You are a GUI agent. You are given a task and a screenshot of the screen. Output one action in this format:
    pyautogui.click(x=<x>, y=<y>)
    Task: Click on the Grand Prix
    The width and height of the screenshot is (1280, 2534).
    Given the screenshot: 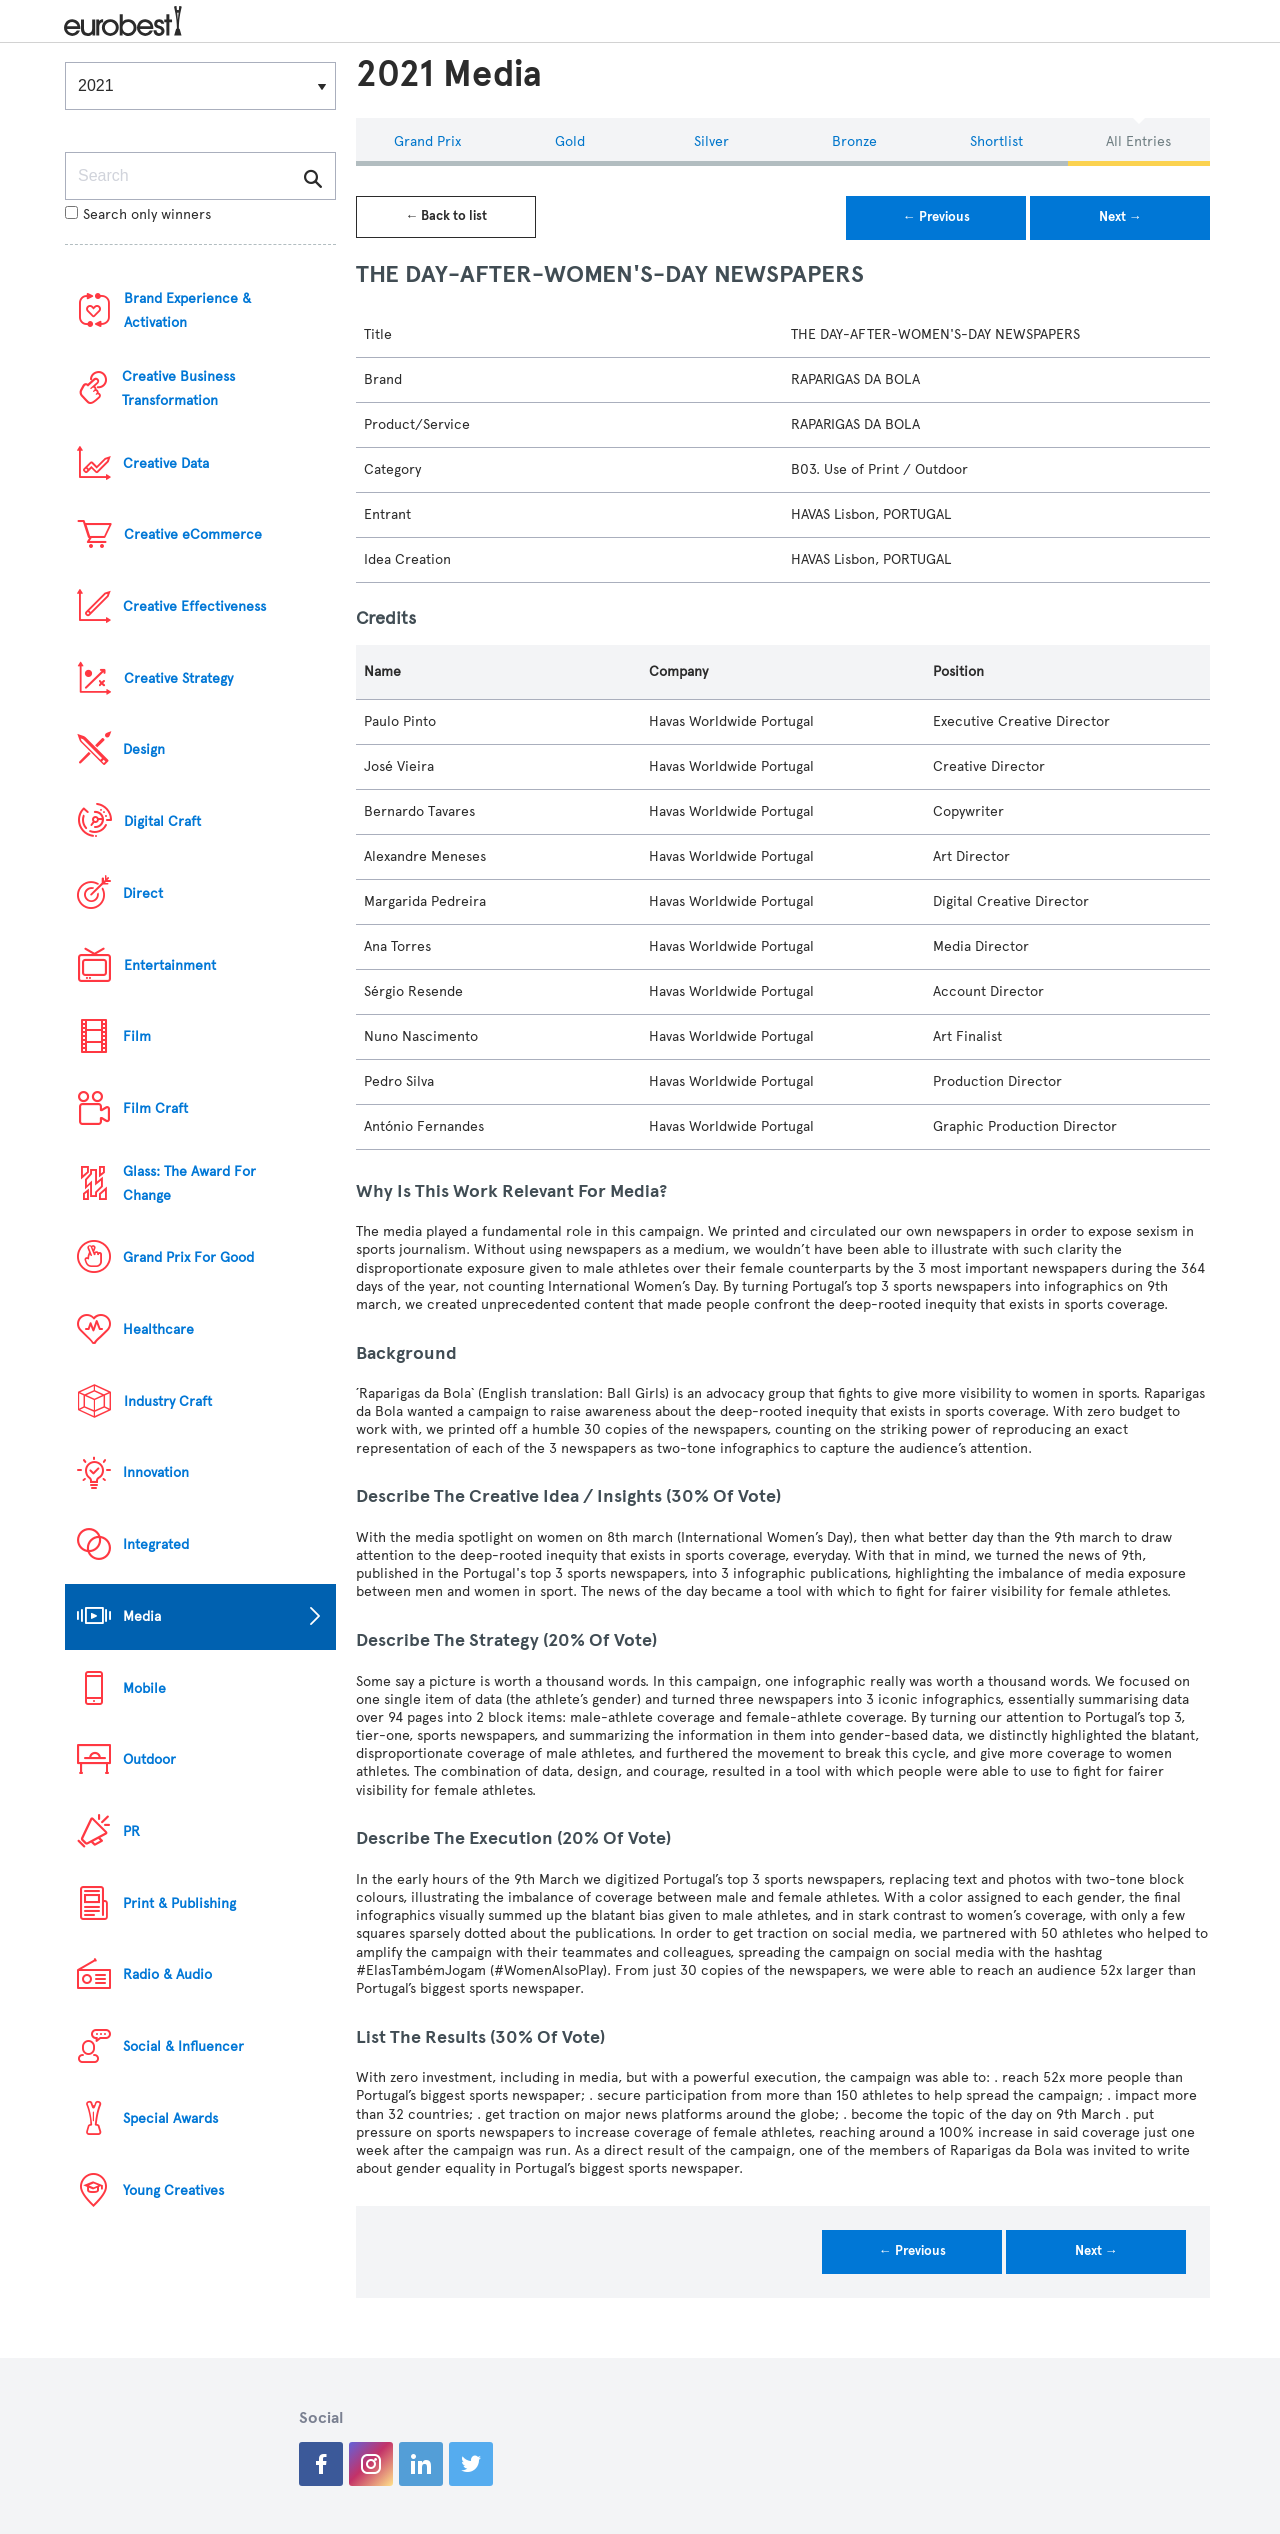 What is the action you would take?
    pyautogui.click(x=427, y=141)
    